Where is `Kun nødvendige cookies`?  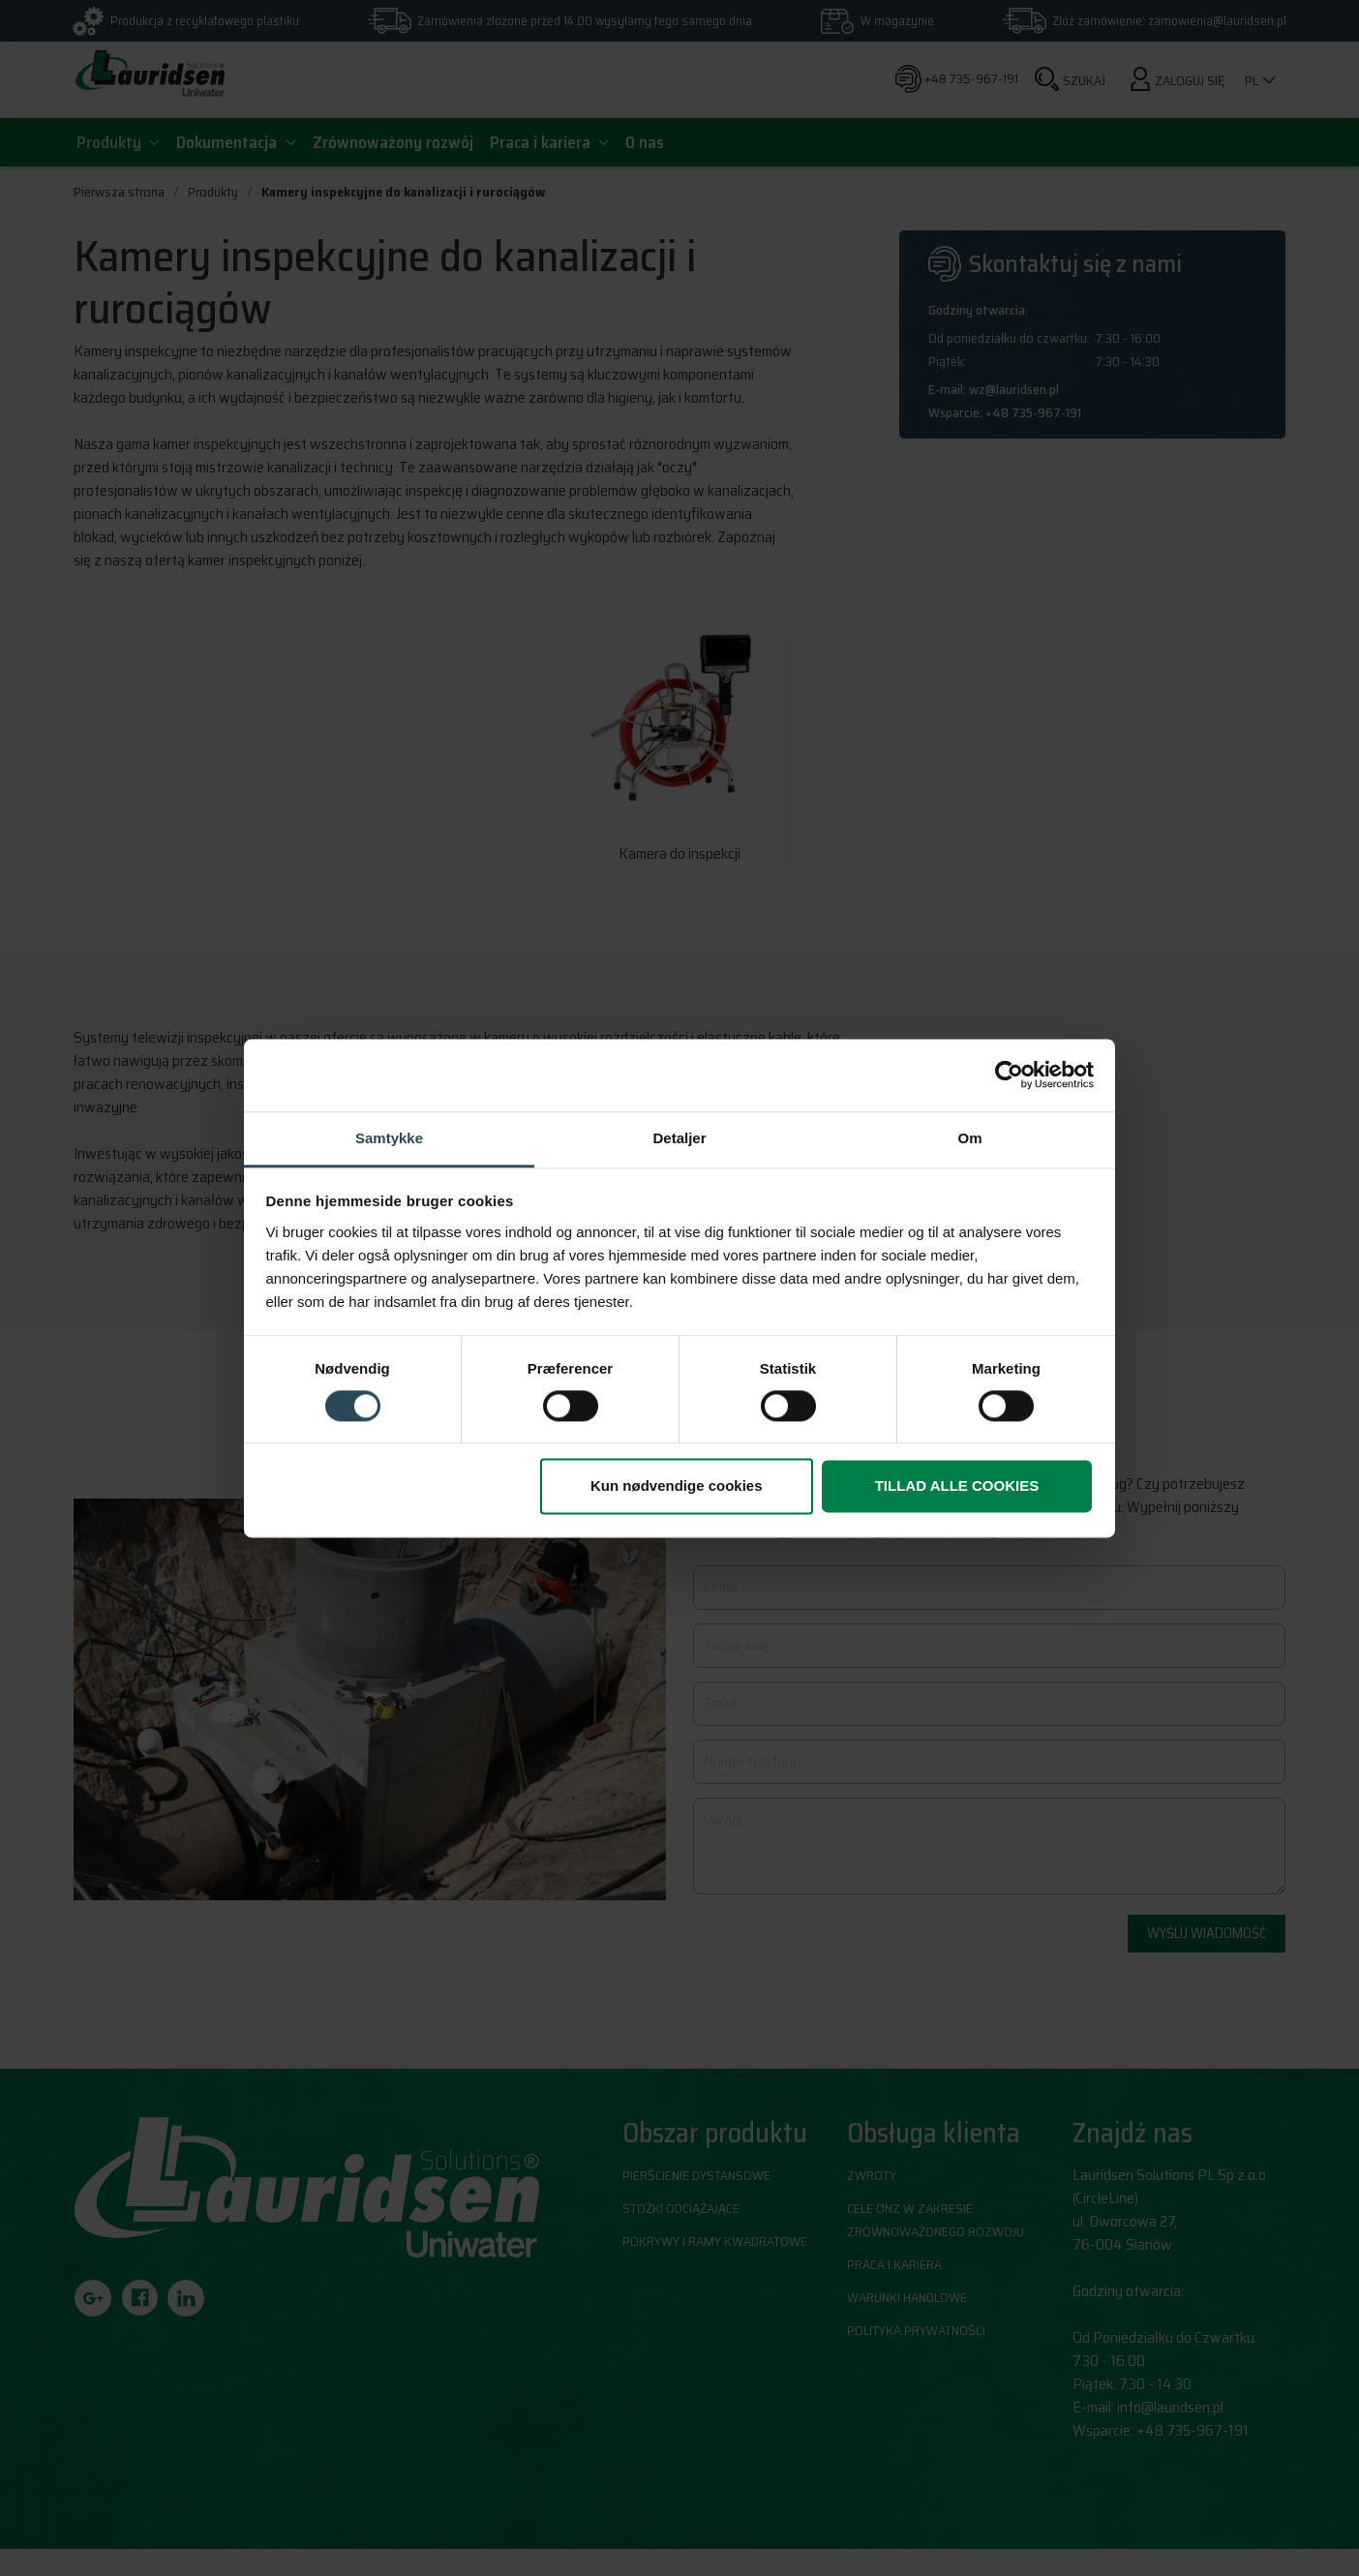 Kun nødvendige cookies is located at coordinates (676, 1486).